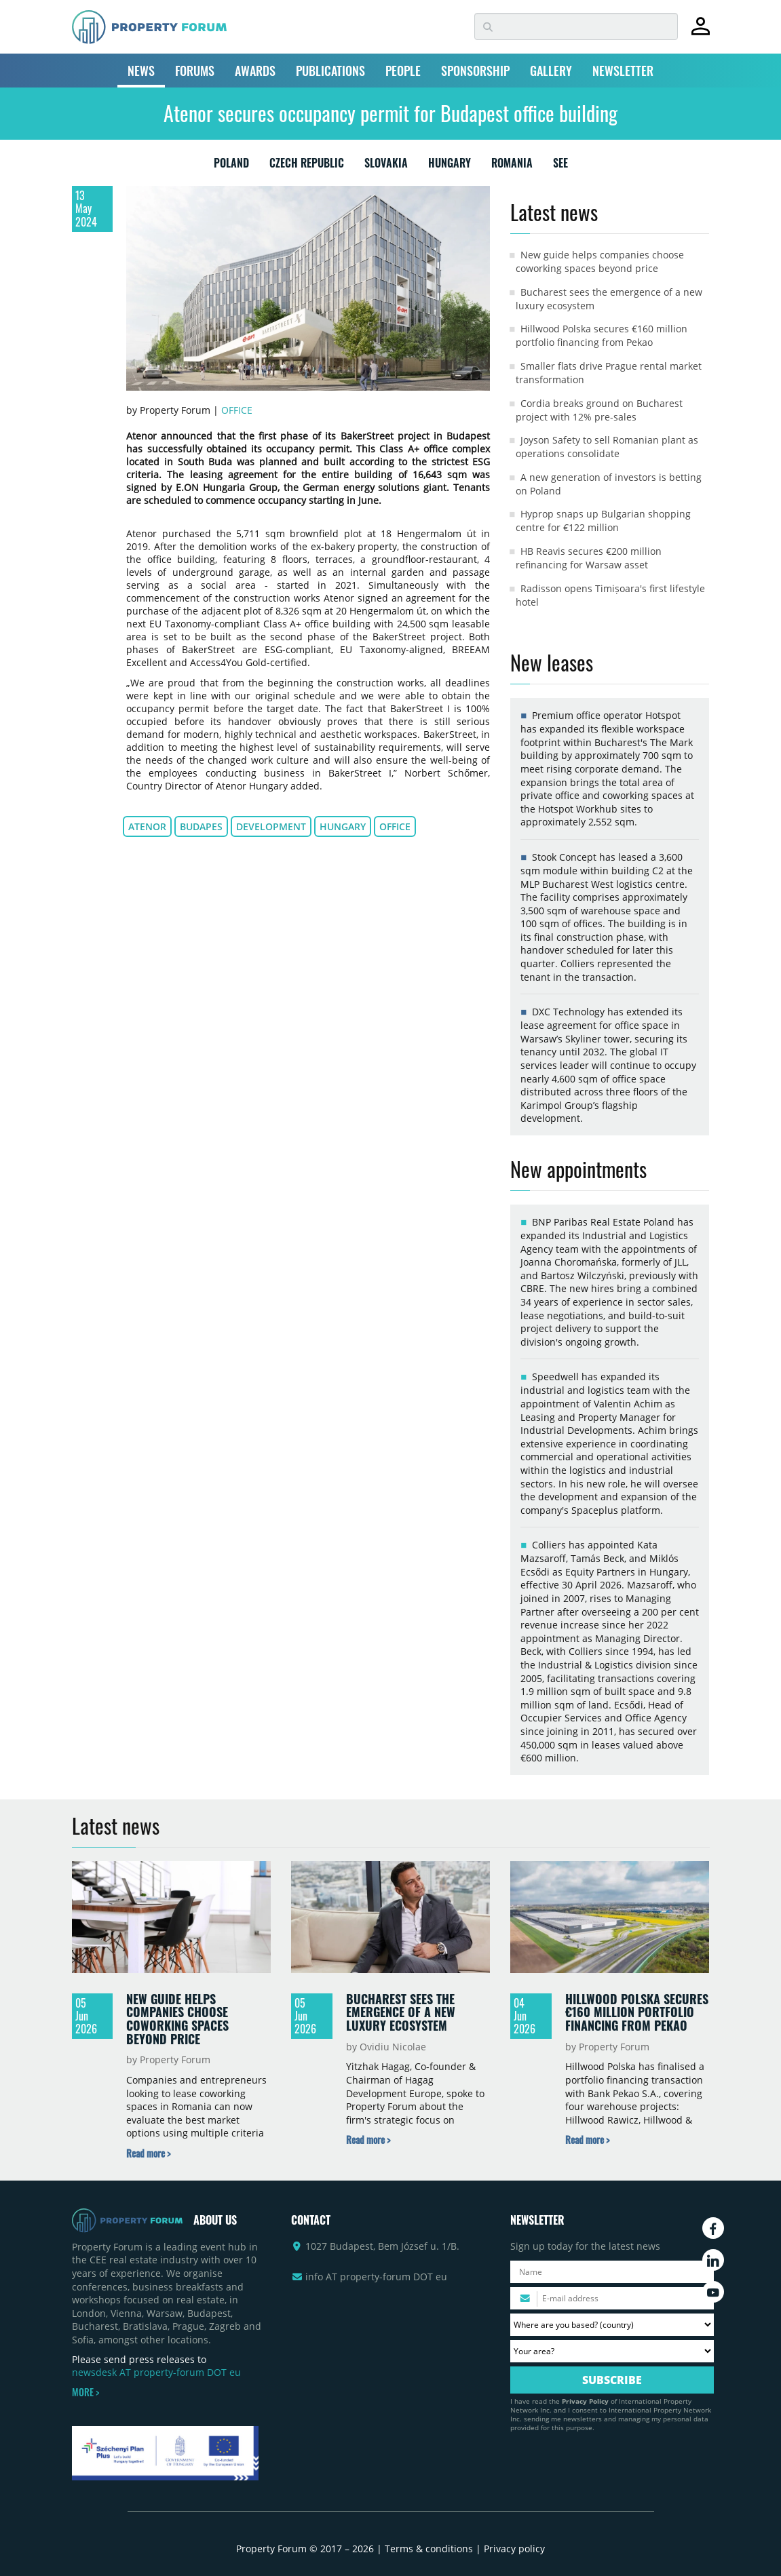  What do you see at coordinates (475, 70) in the screenshot?
I see `SPONSORSHIP` at bounding box center [475, 70].